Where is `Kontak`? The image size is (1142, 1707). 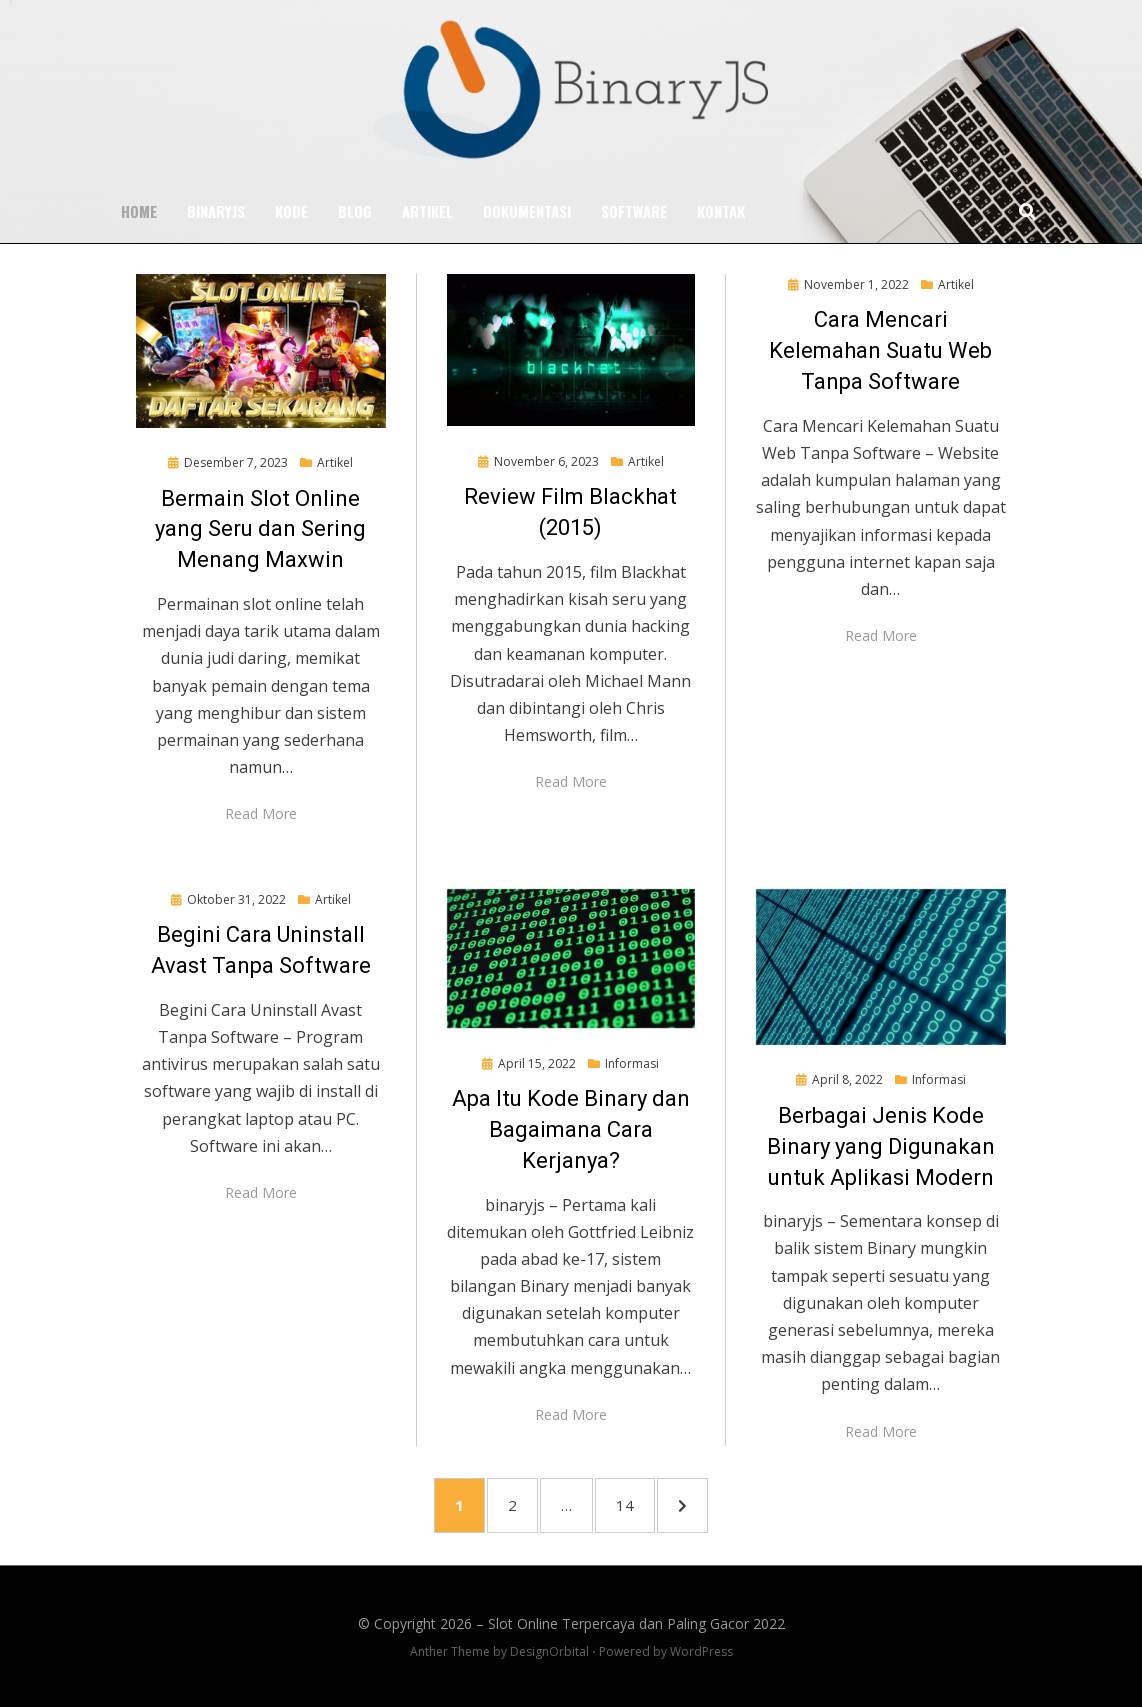 Kontak is located at coordinates (721, 211).